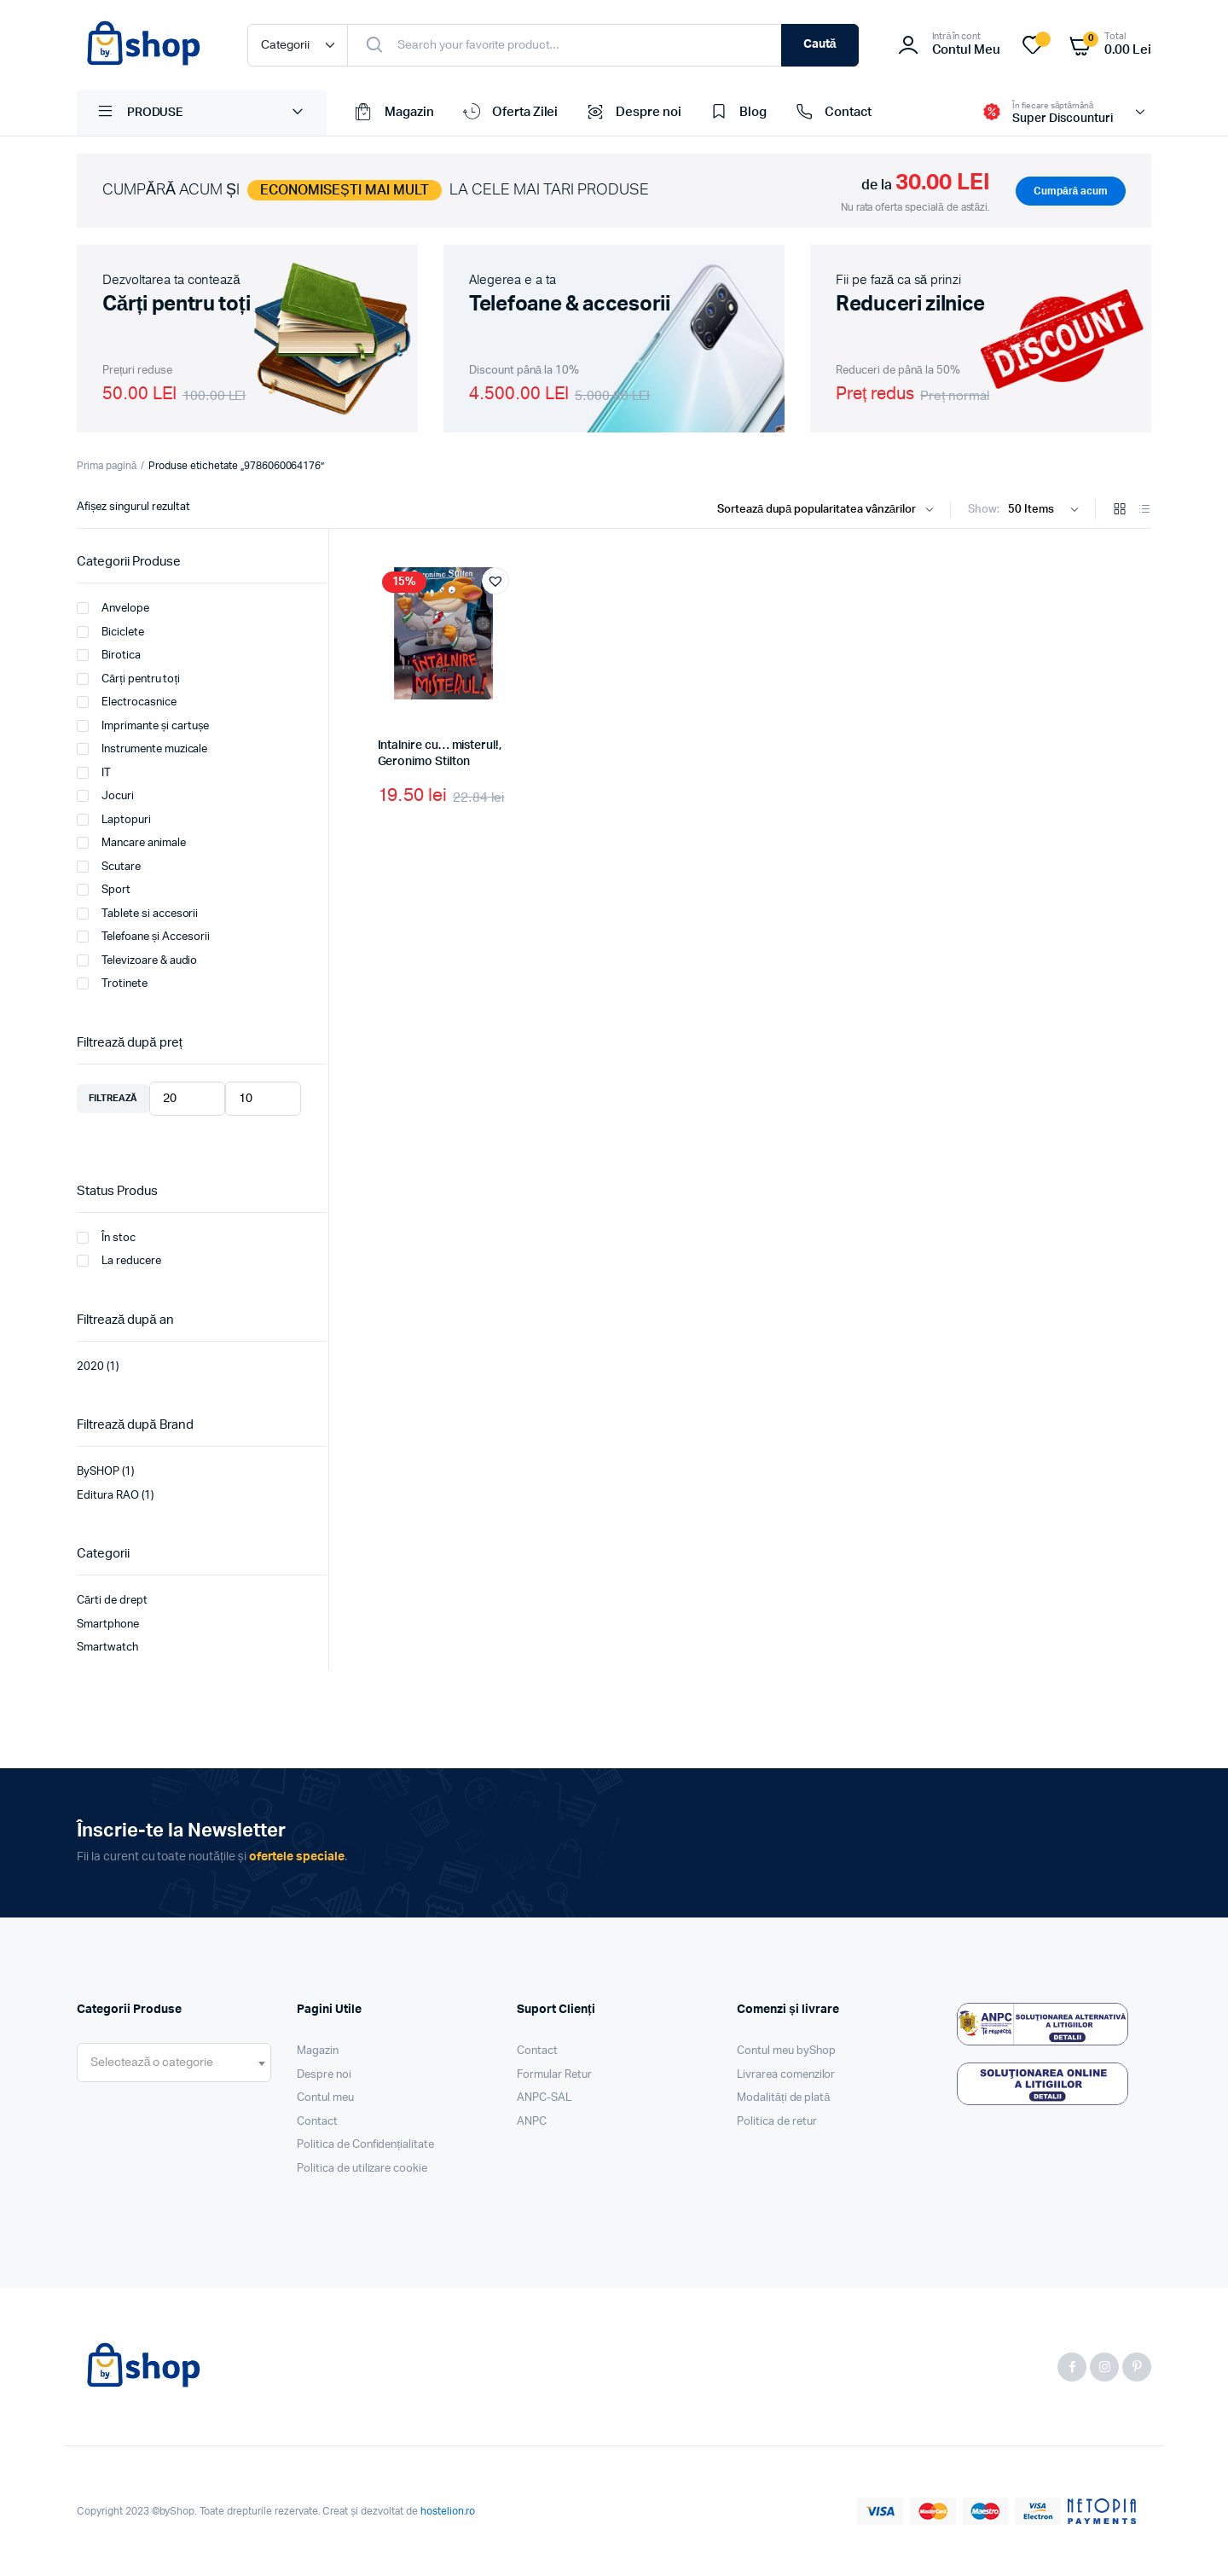  Describe the element at coordinates (362, 2168) in the screenshot. I see `Politica de utilizare cookie` at that location.